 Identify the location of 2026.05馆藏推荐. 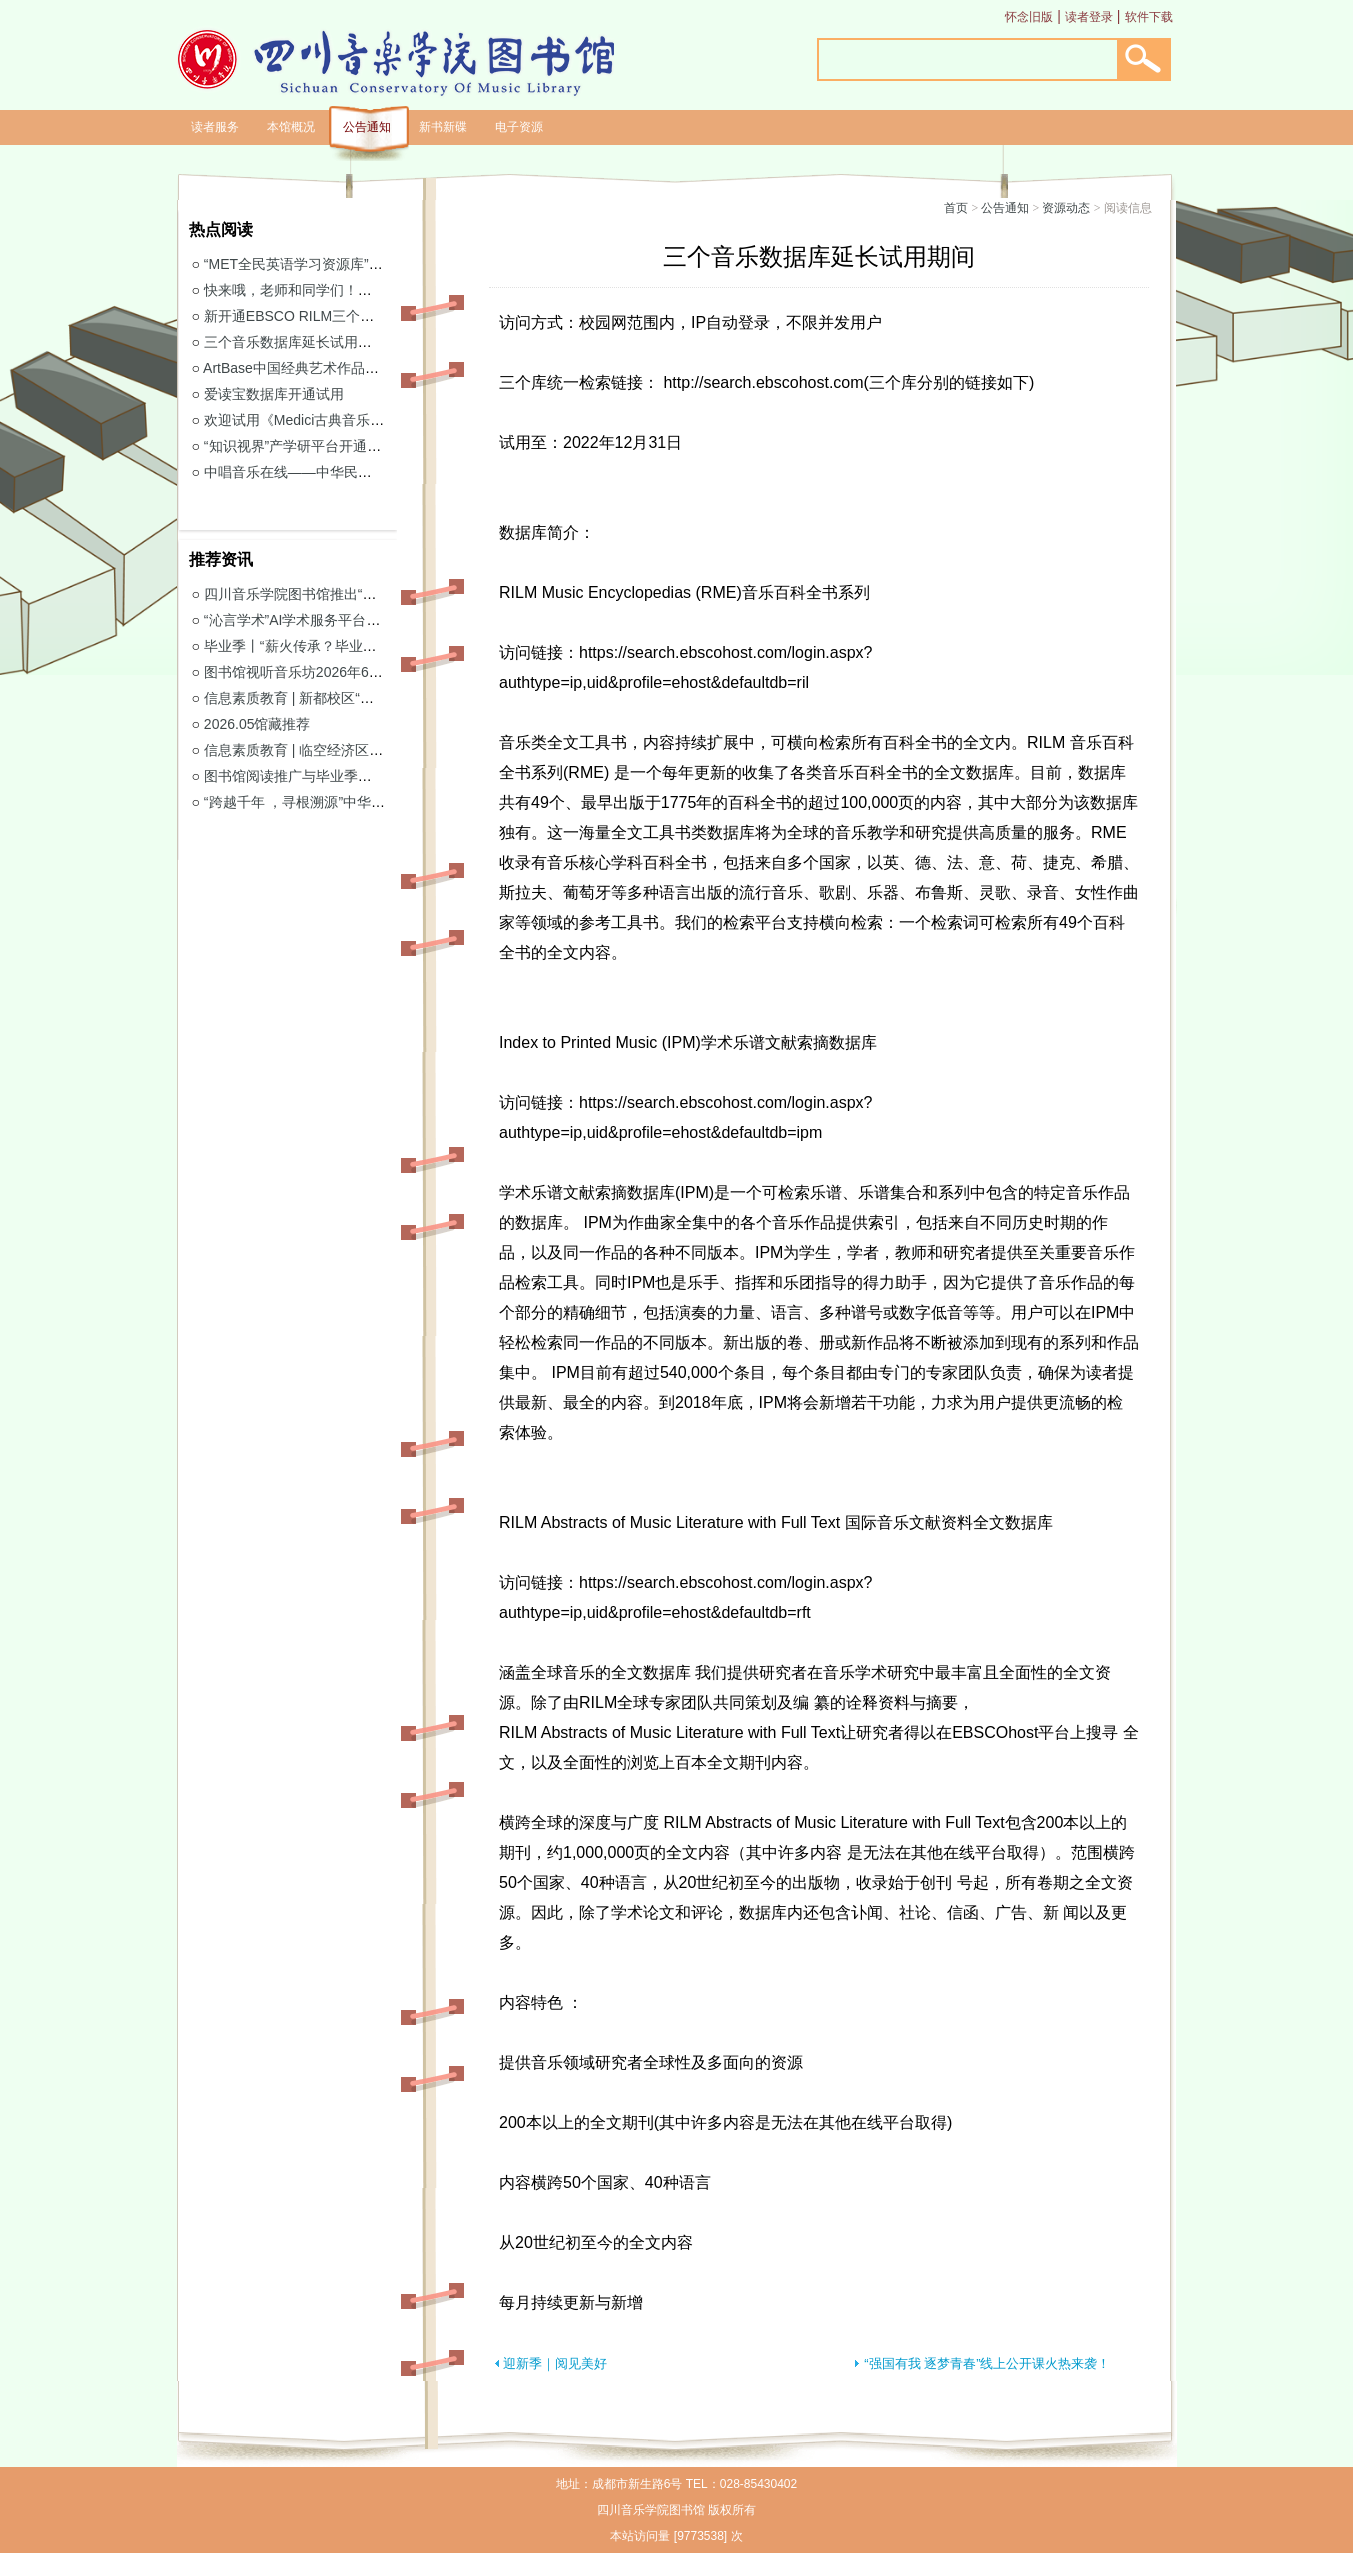
(257, 724).